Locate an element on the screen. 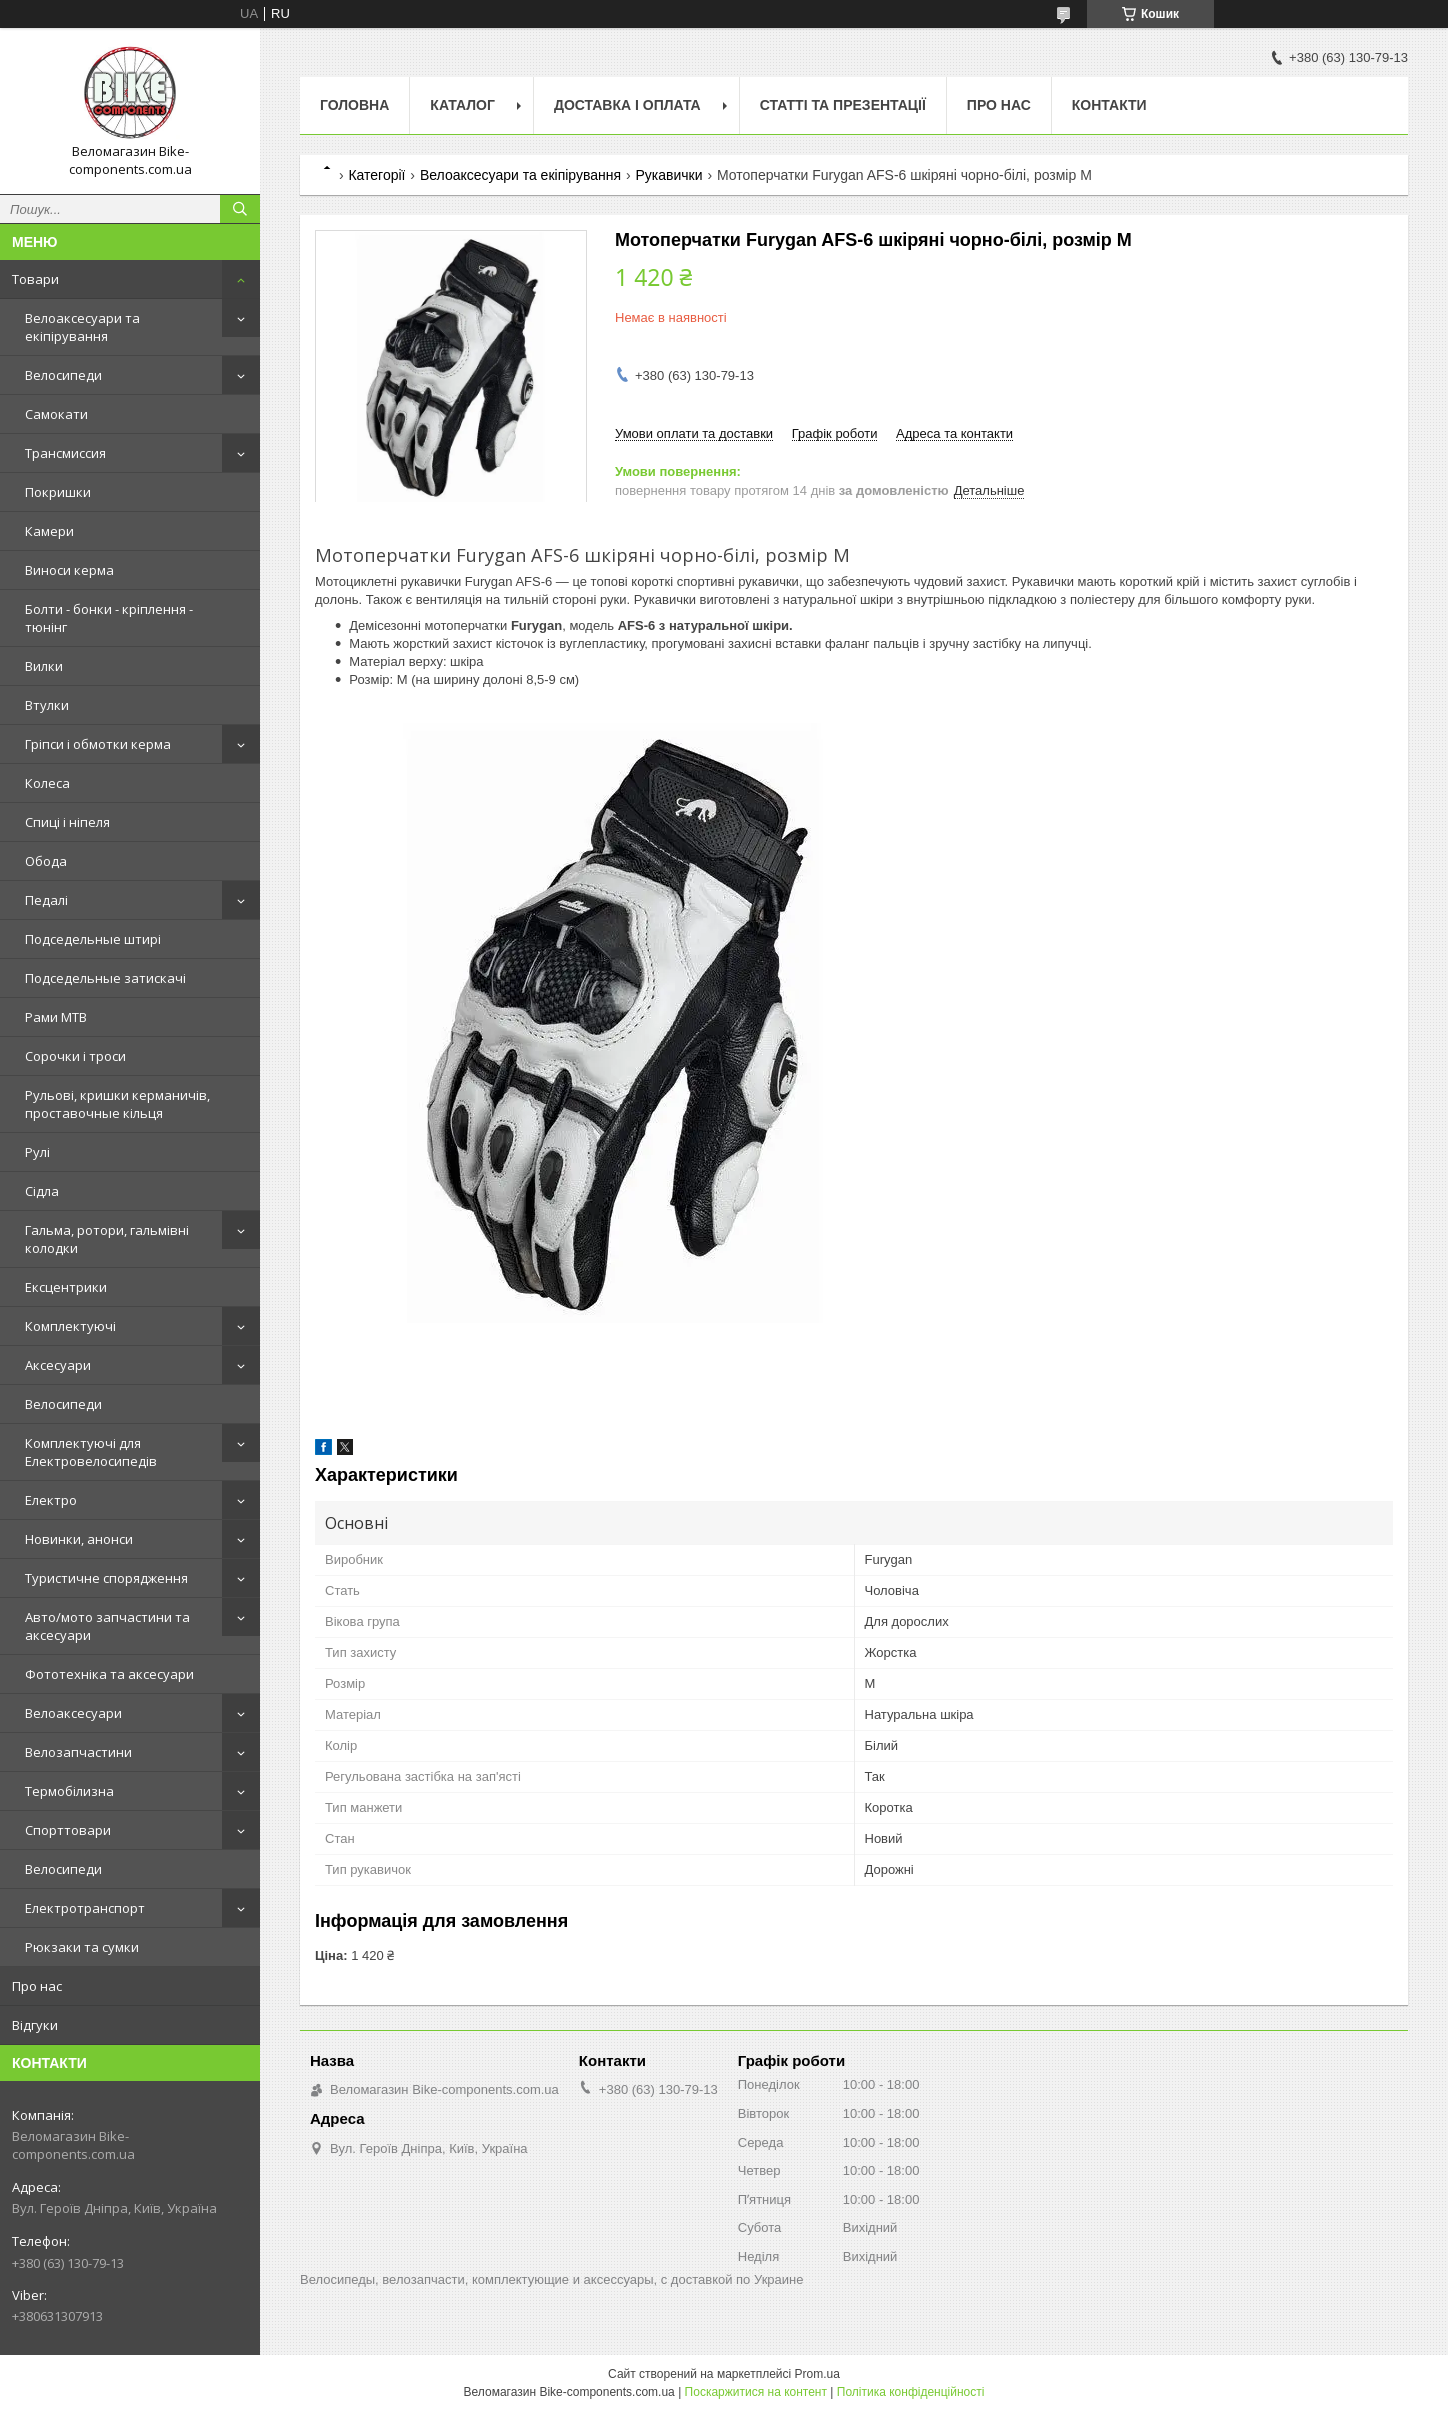 Image resolution: width=1448 pixels, height=2411 pixels. Вилки is located at coordinates (44, 666).